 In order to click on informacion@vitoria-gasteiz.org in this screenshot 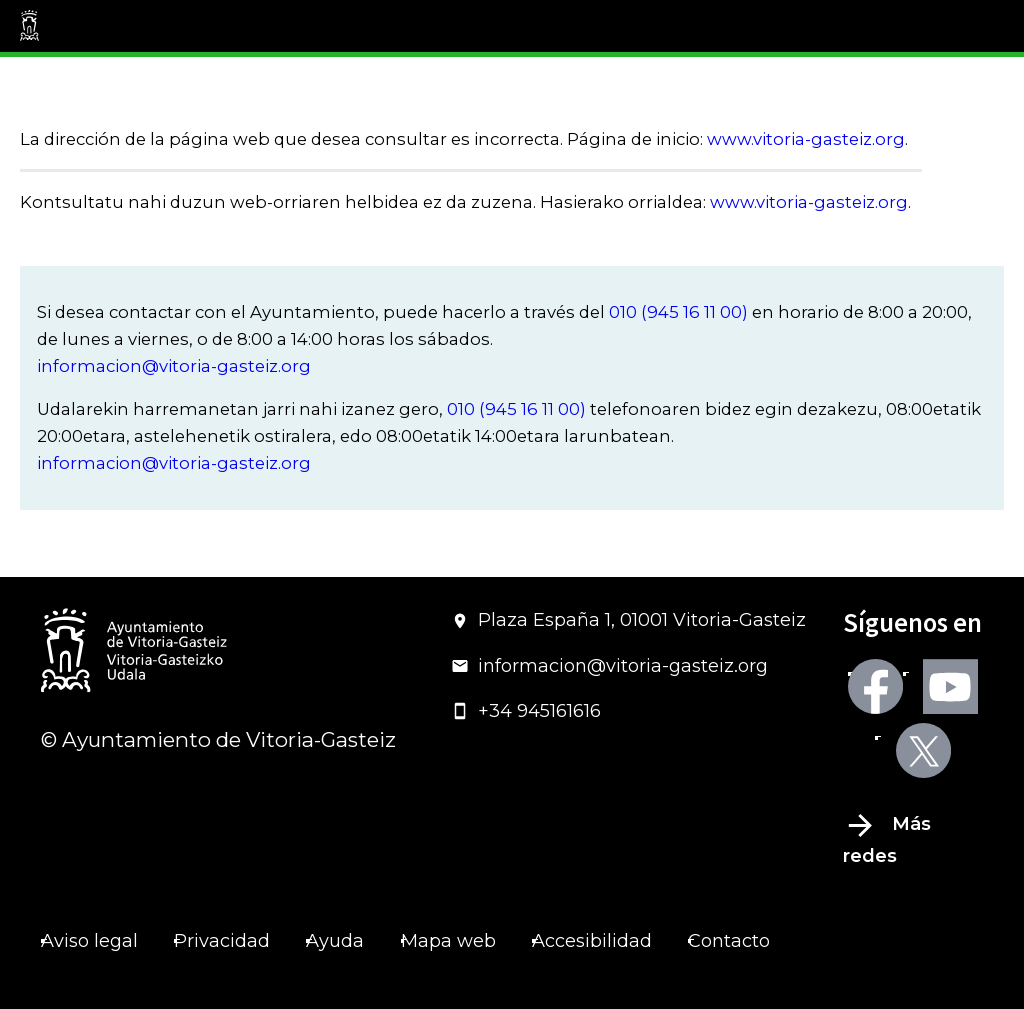, I will do `click(174, 366)`.